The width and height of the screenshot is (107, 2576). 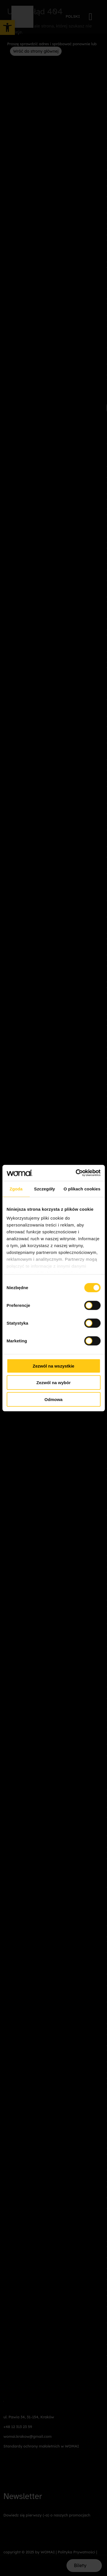 I want to click on Odmowa, so click(x=53, y=1399).